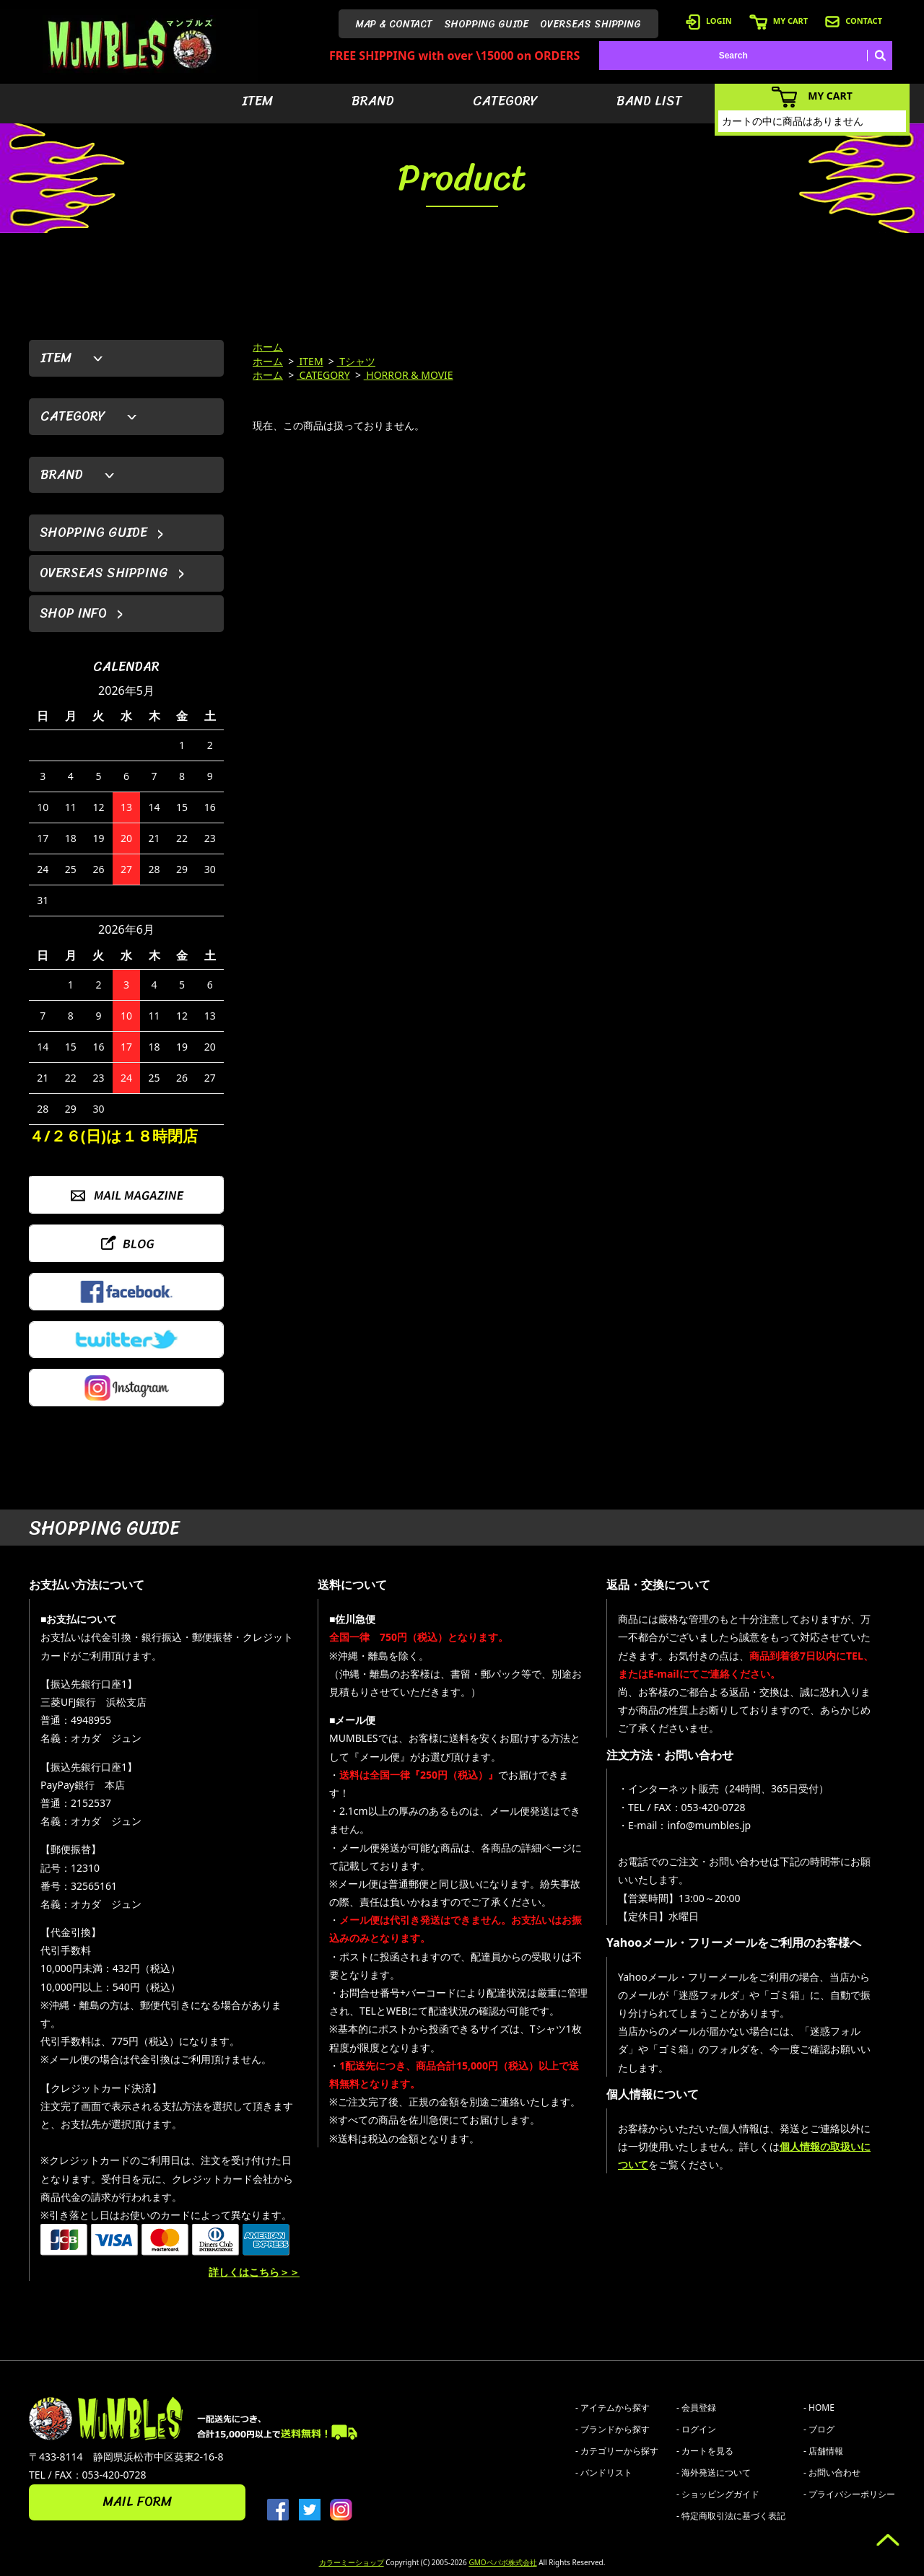 The width and height of the screenshot is (924, 2576). I want to click on CONTACT, so click(853, 20).